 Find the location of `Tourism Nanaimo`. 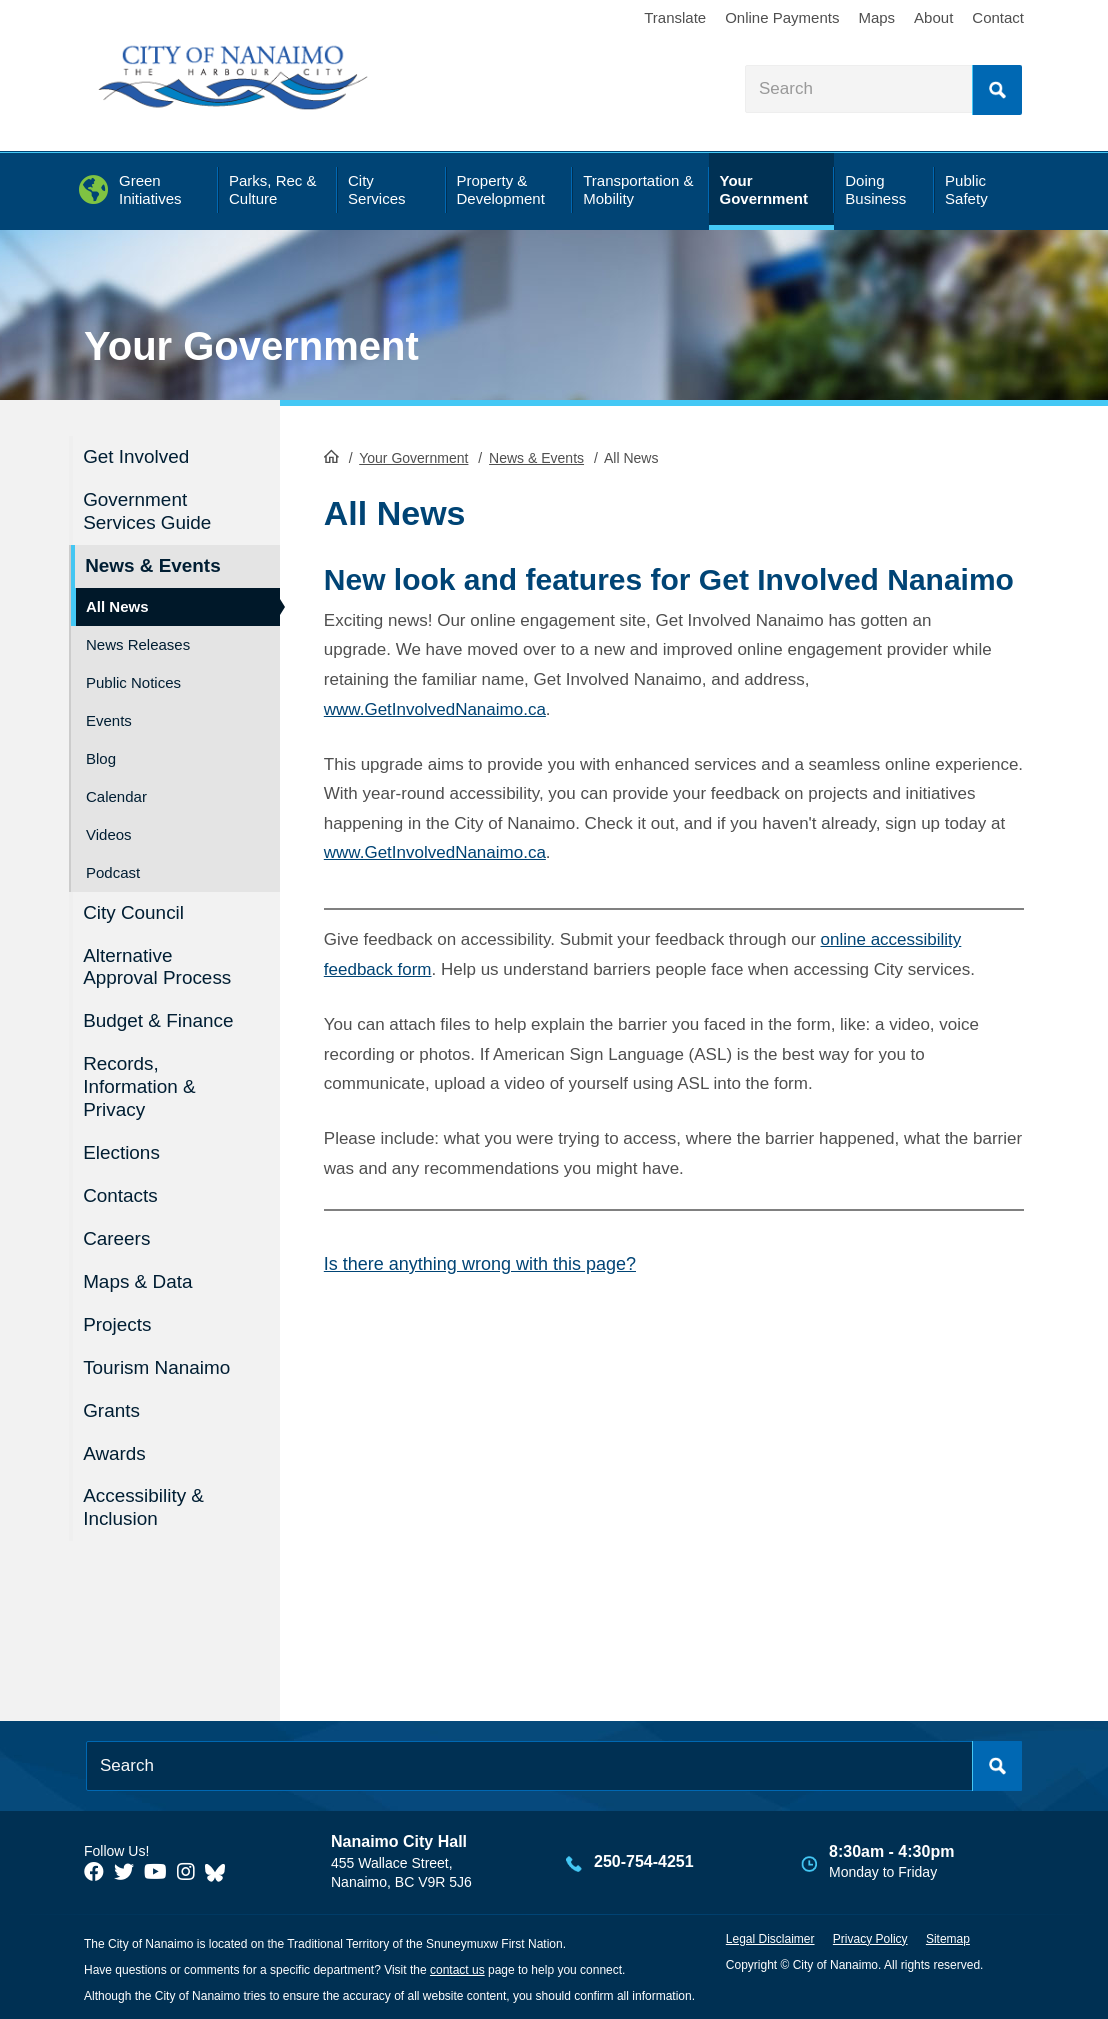

Tourism Nanaimo is located at coordinates (158, 1365).